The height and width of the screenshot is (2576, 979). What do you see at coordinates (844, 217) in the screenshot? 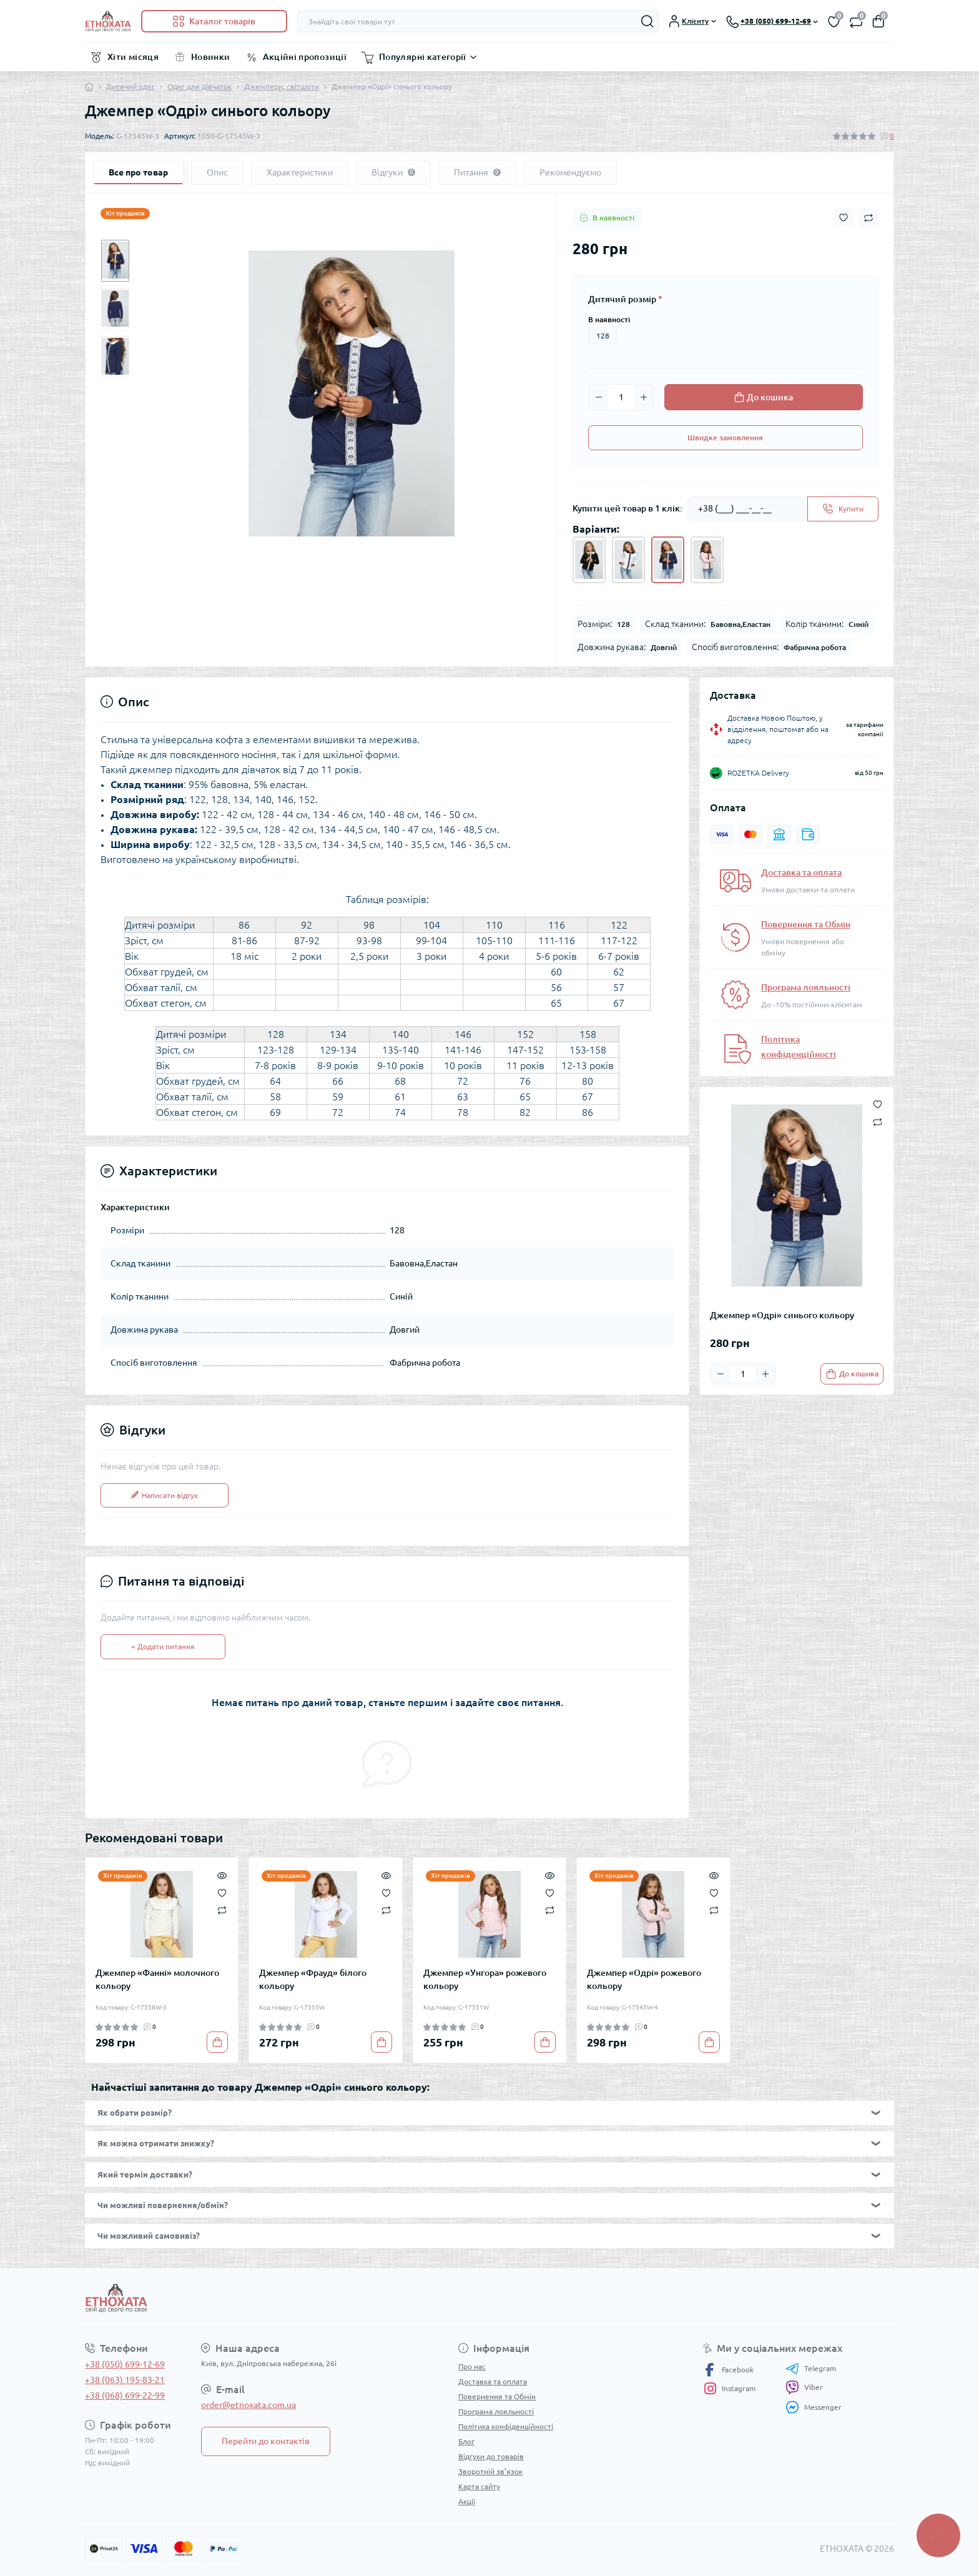
I see `[Wishlist button]` at bounding box center [844, 217].